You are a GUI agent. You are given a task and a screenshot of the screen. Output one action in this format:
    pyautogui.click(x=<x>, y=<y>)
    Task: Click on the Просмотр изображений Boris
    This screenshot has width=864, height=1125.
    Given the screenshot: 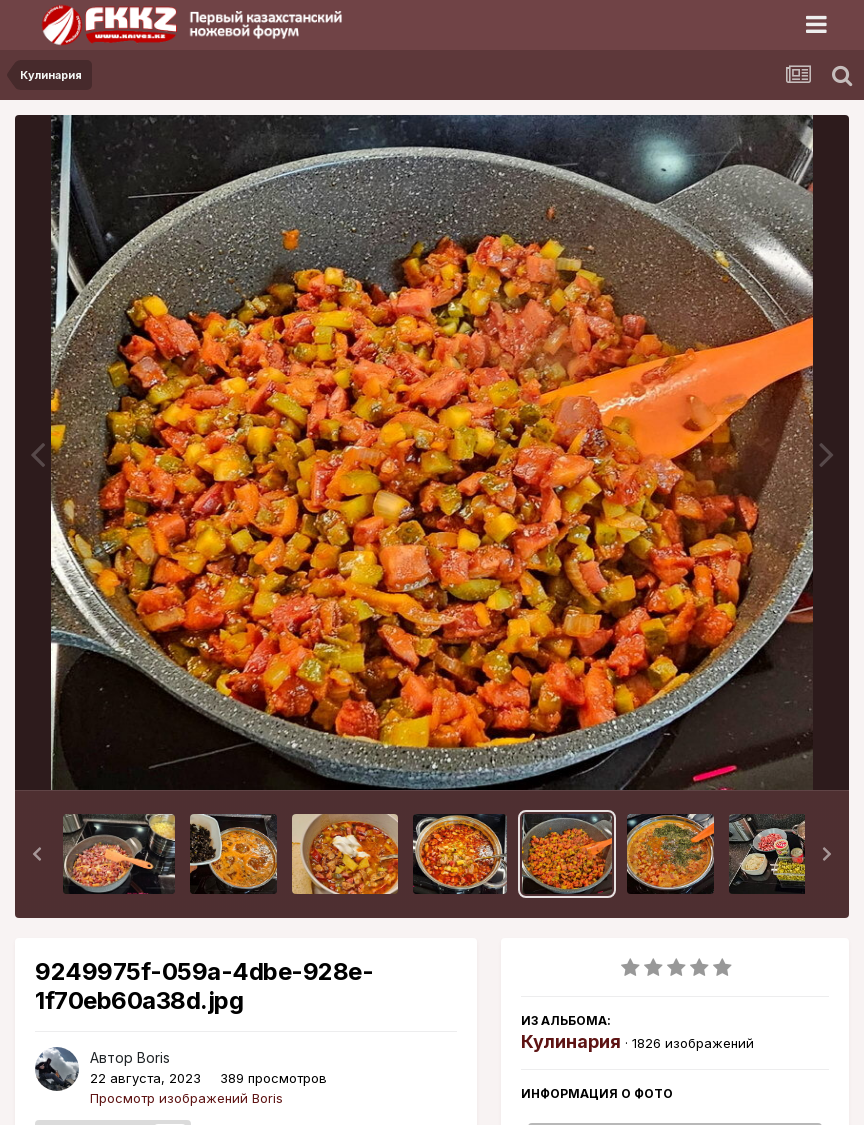 What is the action you would take?
    pyautogui.click(x=186, y=1098)
    